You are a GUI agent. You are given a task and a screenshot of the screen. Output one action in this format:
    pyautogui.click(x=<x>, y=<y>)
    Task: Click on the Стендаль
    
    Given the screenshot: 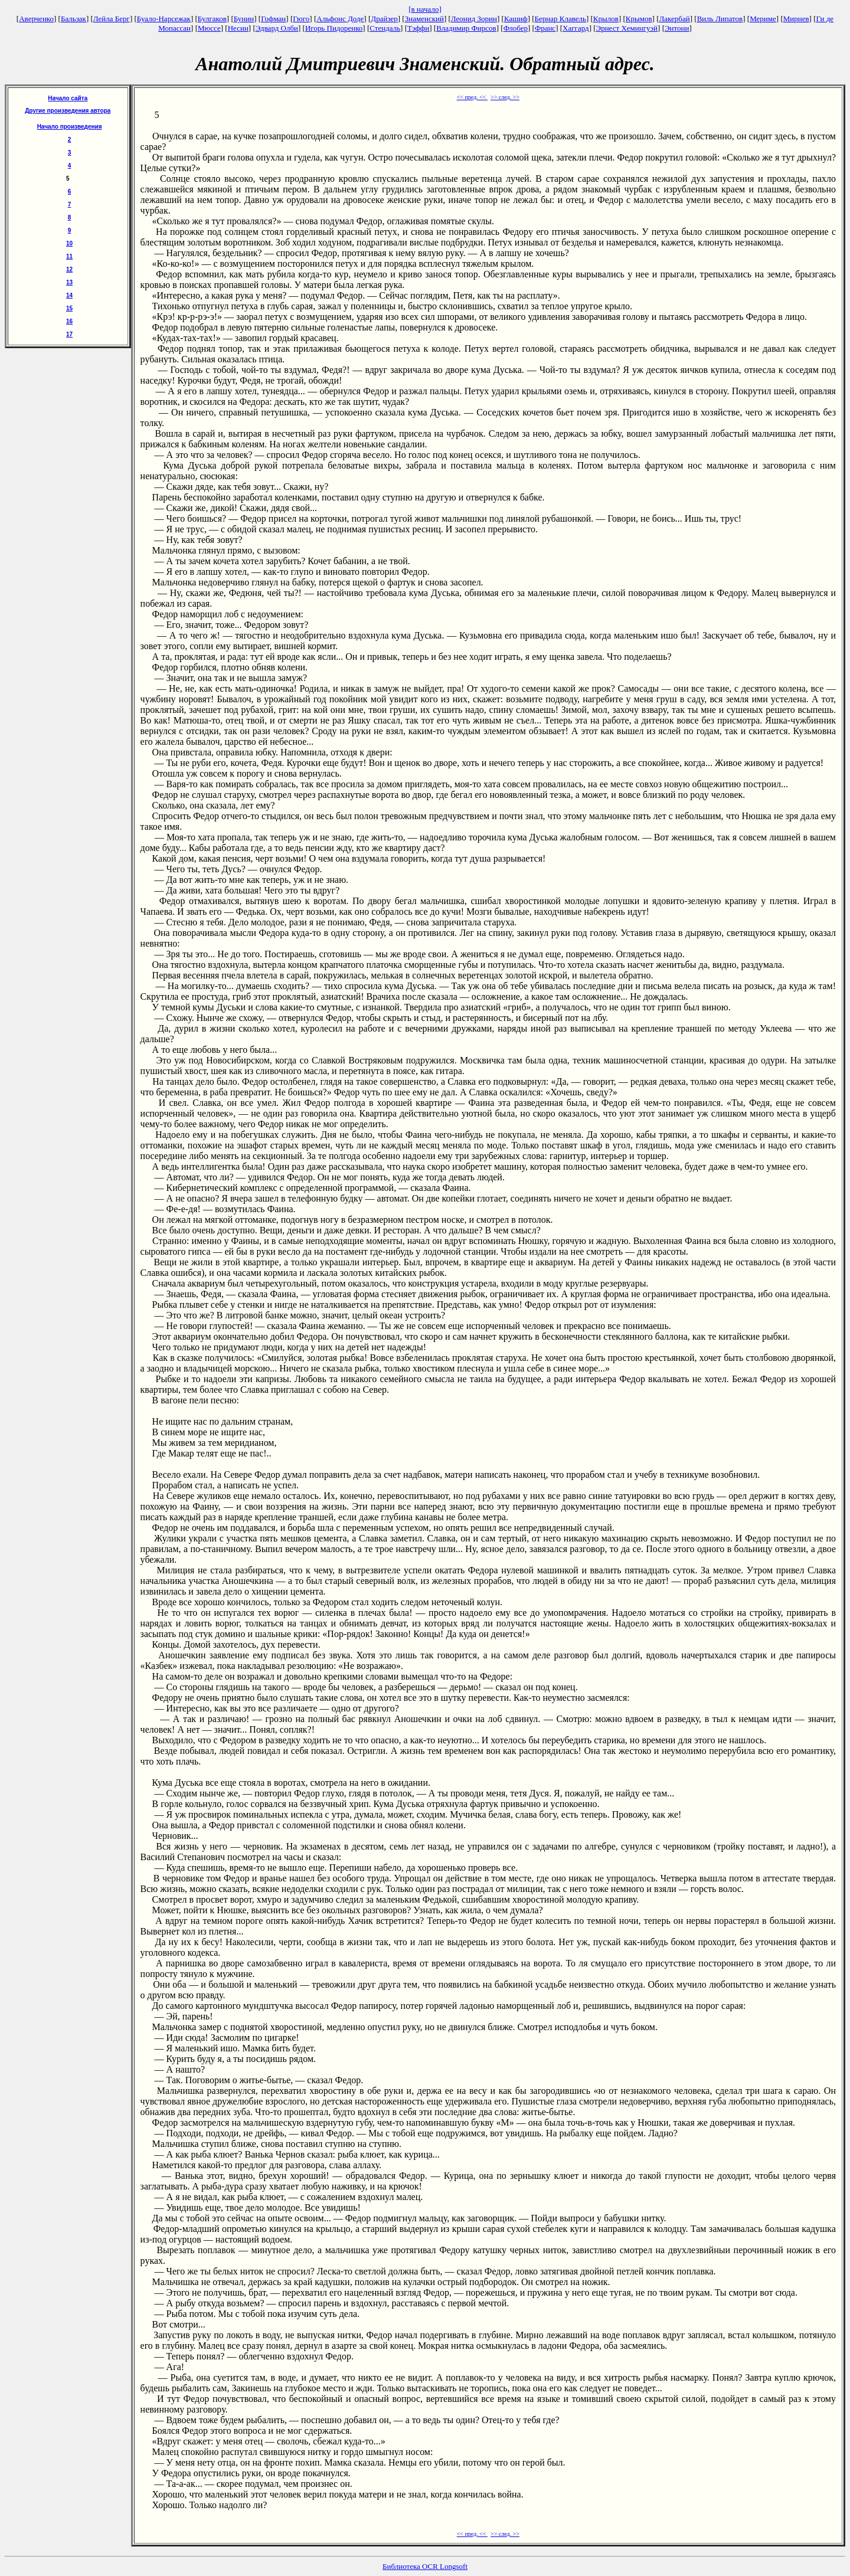 What is the action you would take?
    pyautogui.click(x=385, y=28)
    